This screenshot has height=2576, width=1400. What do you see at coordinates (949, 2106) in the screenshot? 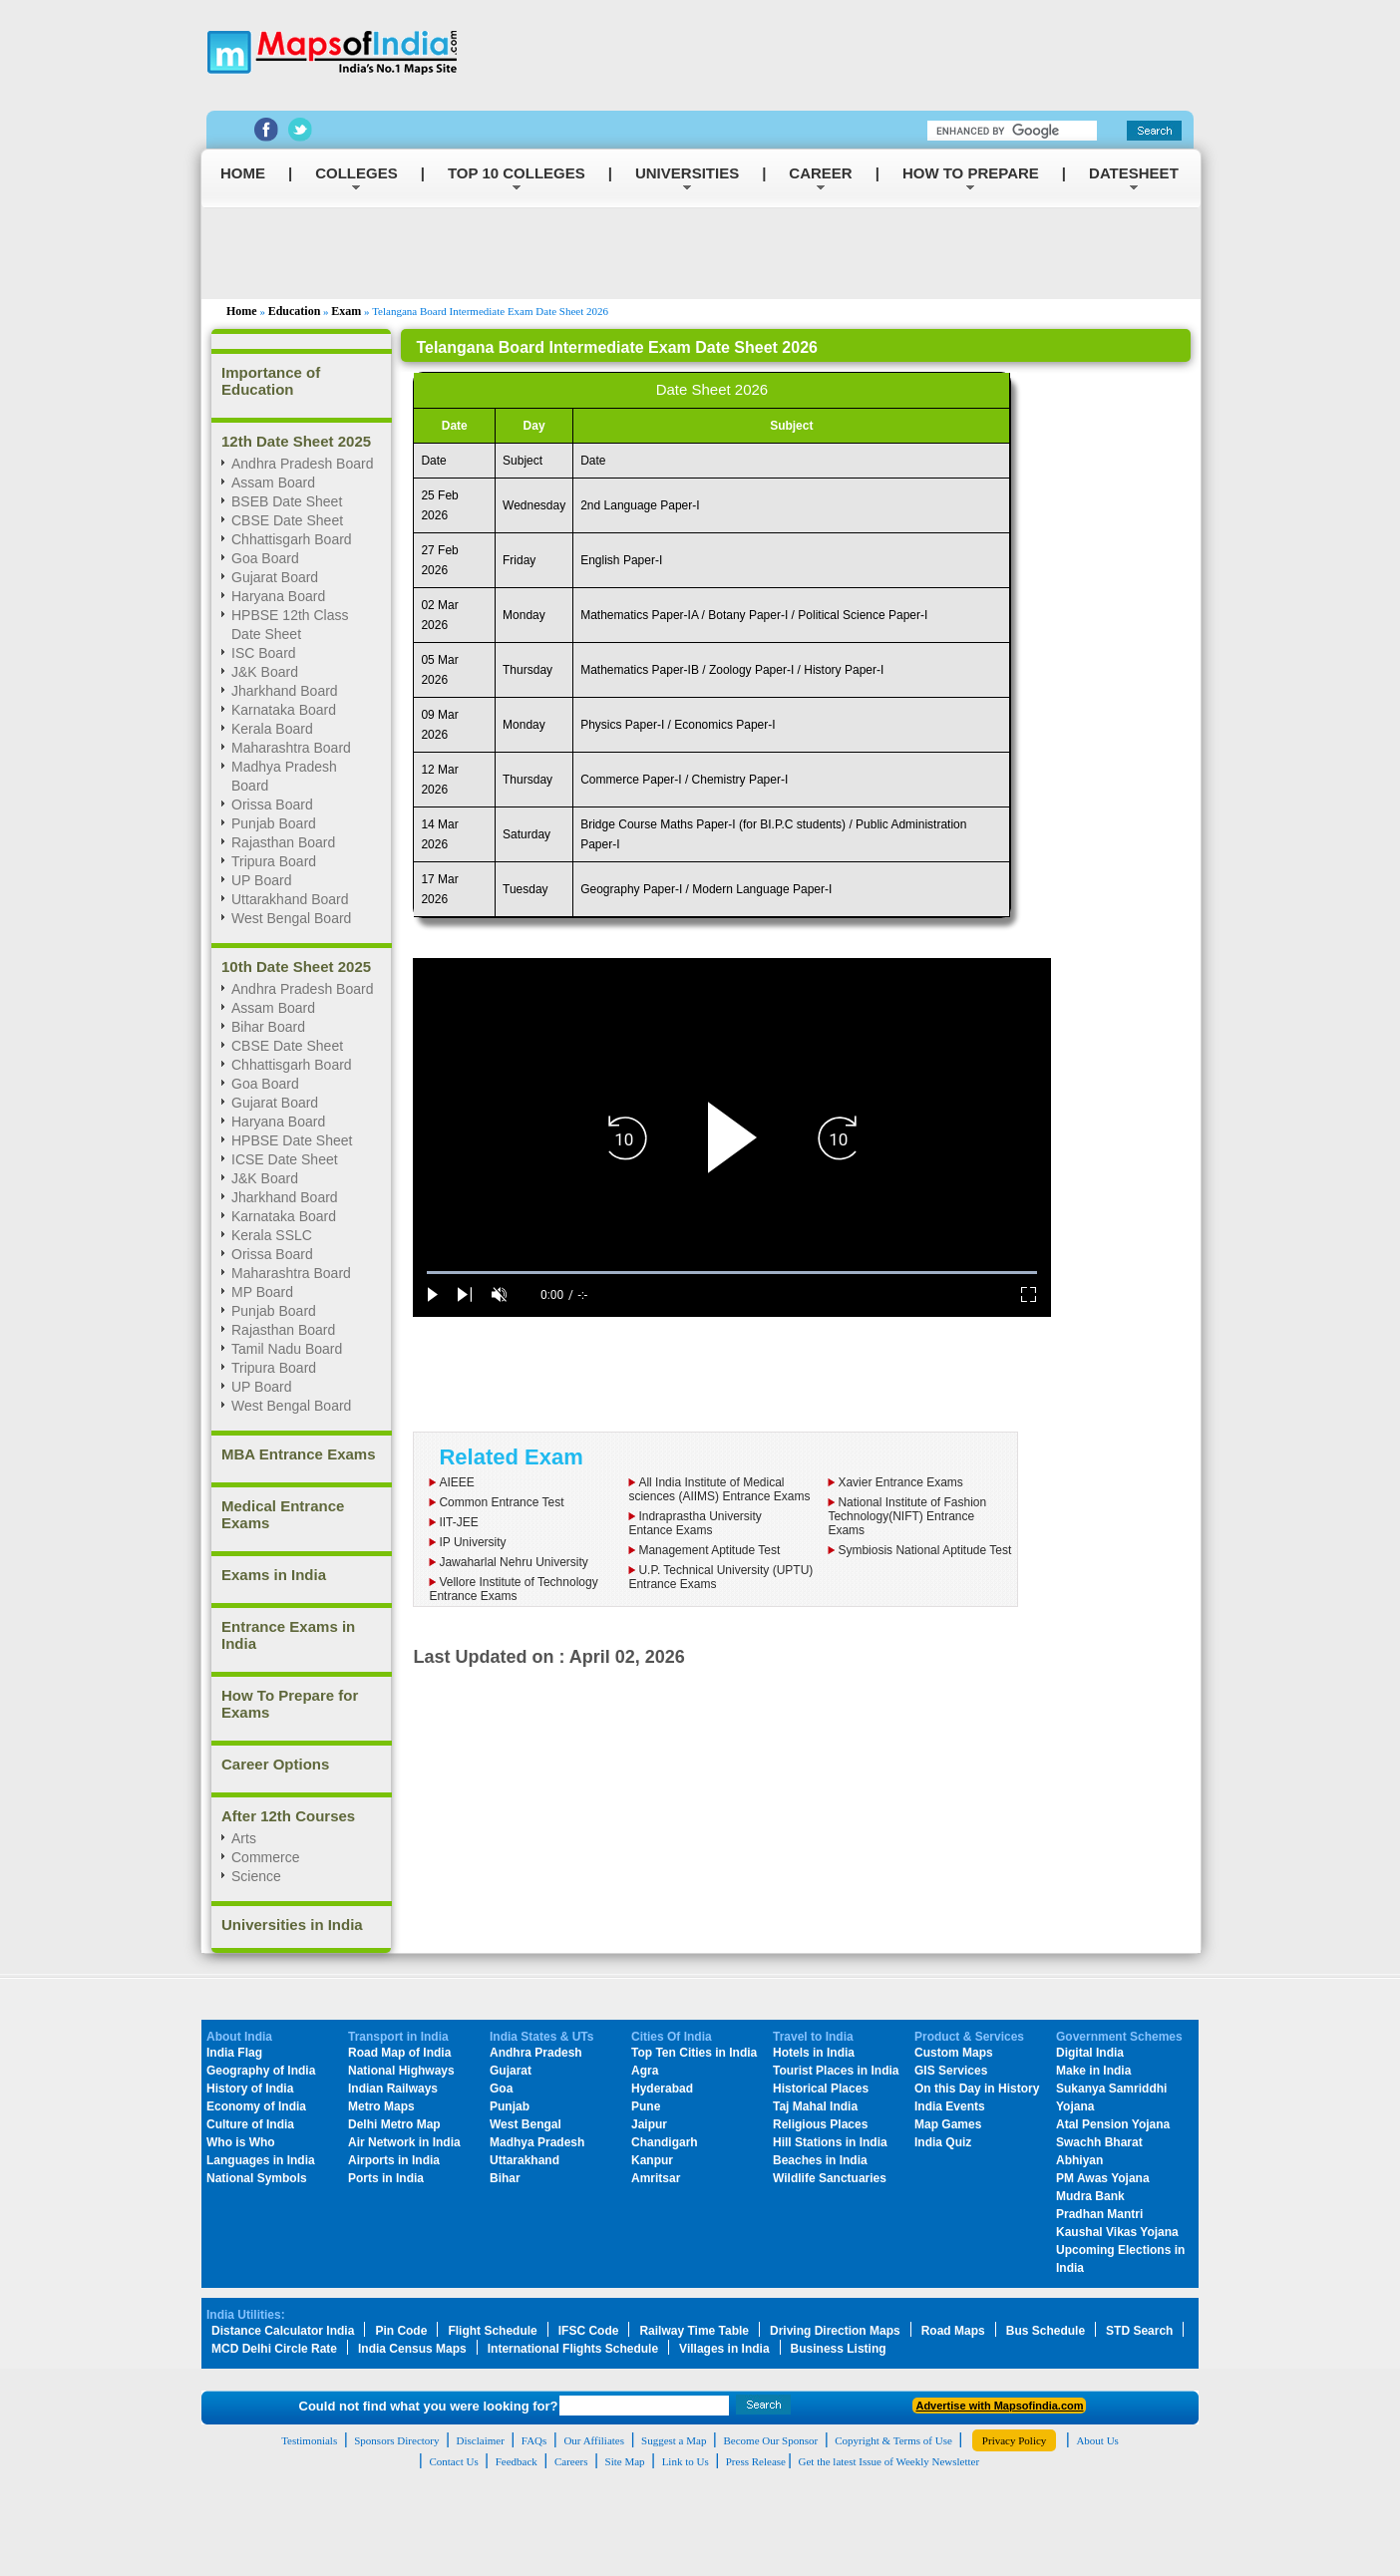
I see `India Events` at bounding box center [949, 2106].